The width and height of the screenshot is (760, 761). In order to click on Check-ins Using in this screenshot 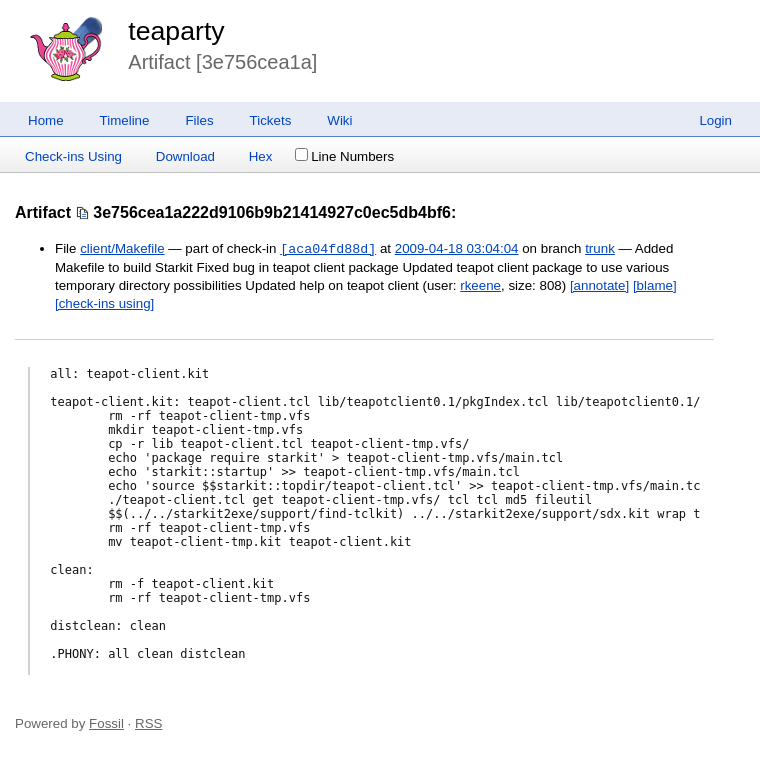, I will do `click(73, 156)`.